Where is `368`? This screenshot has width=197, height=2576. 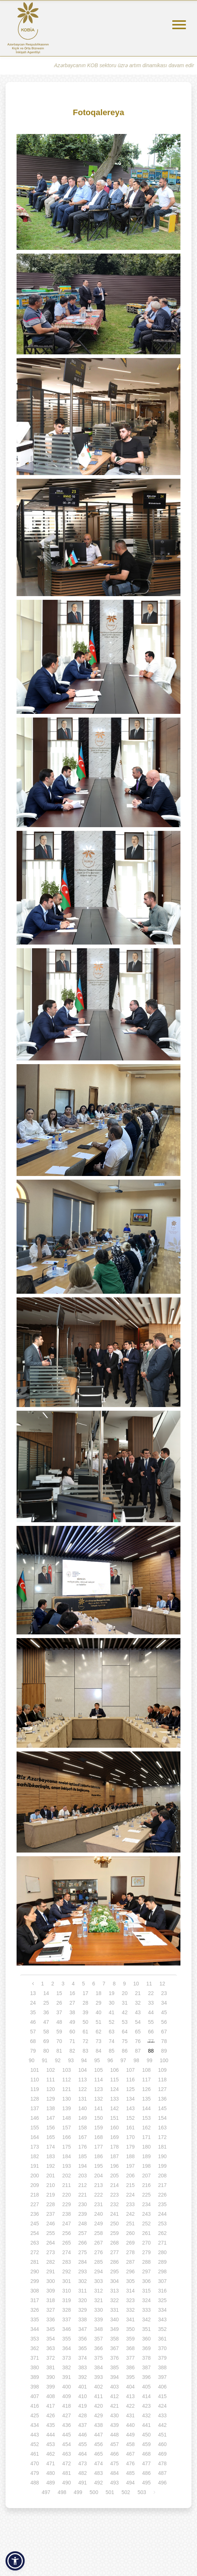
368 is located at coordinates (130, 2348).